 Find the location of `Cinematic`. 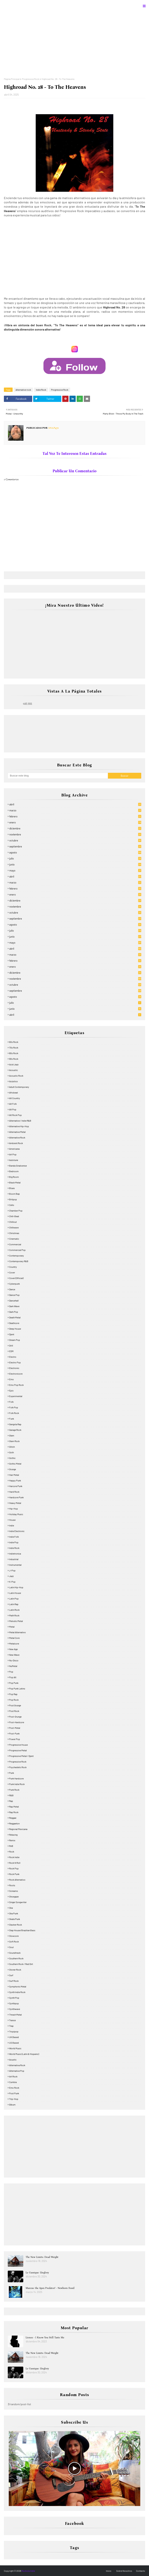

Cinematic is located at coordinates (14, 1238).